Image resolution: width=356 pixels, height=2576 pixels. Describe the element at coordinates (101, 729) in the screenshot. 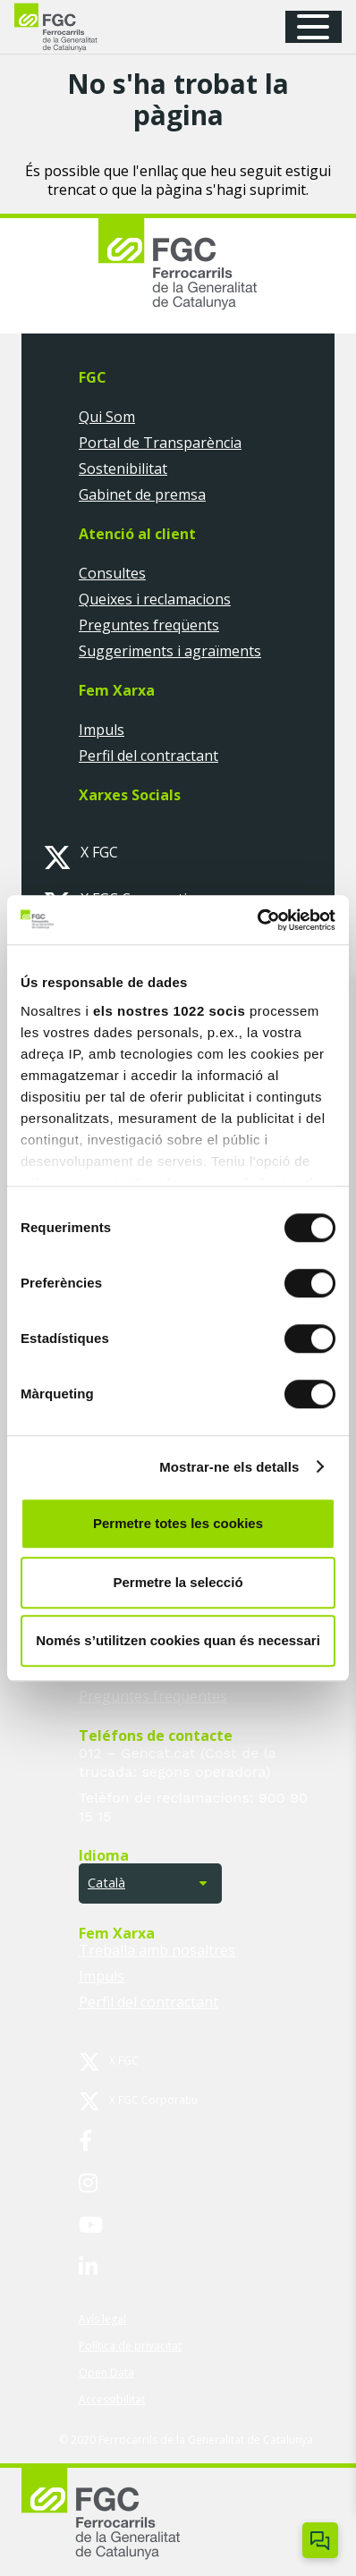

I see `Impuls` at that location.